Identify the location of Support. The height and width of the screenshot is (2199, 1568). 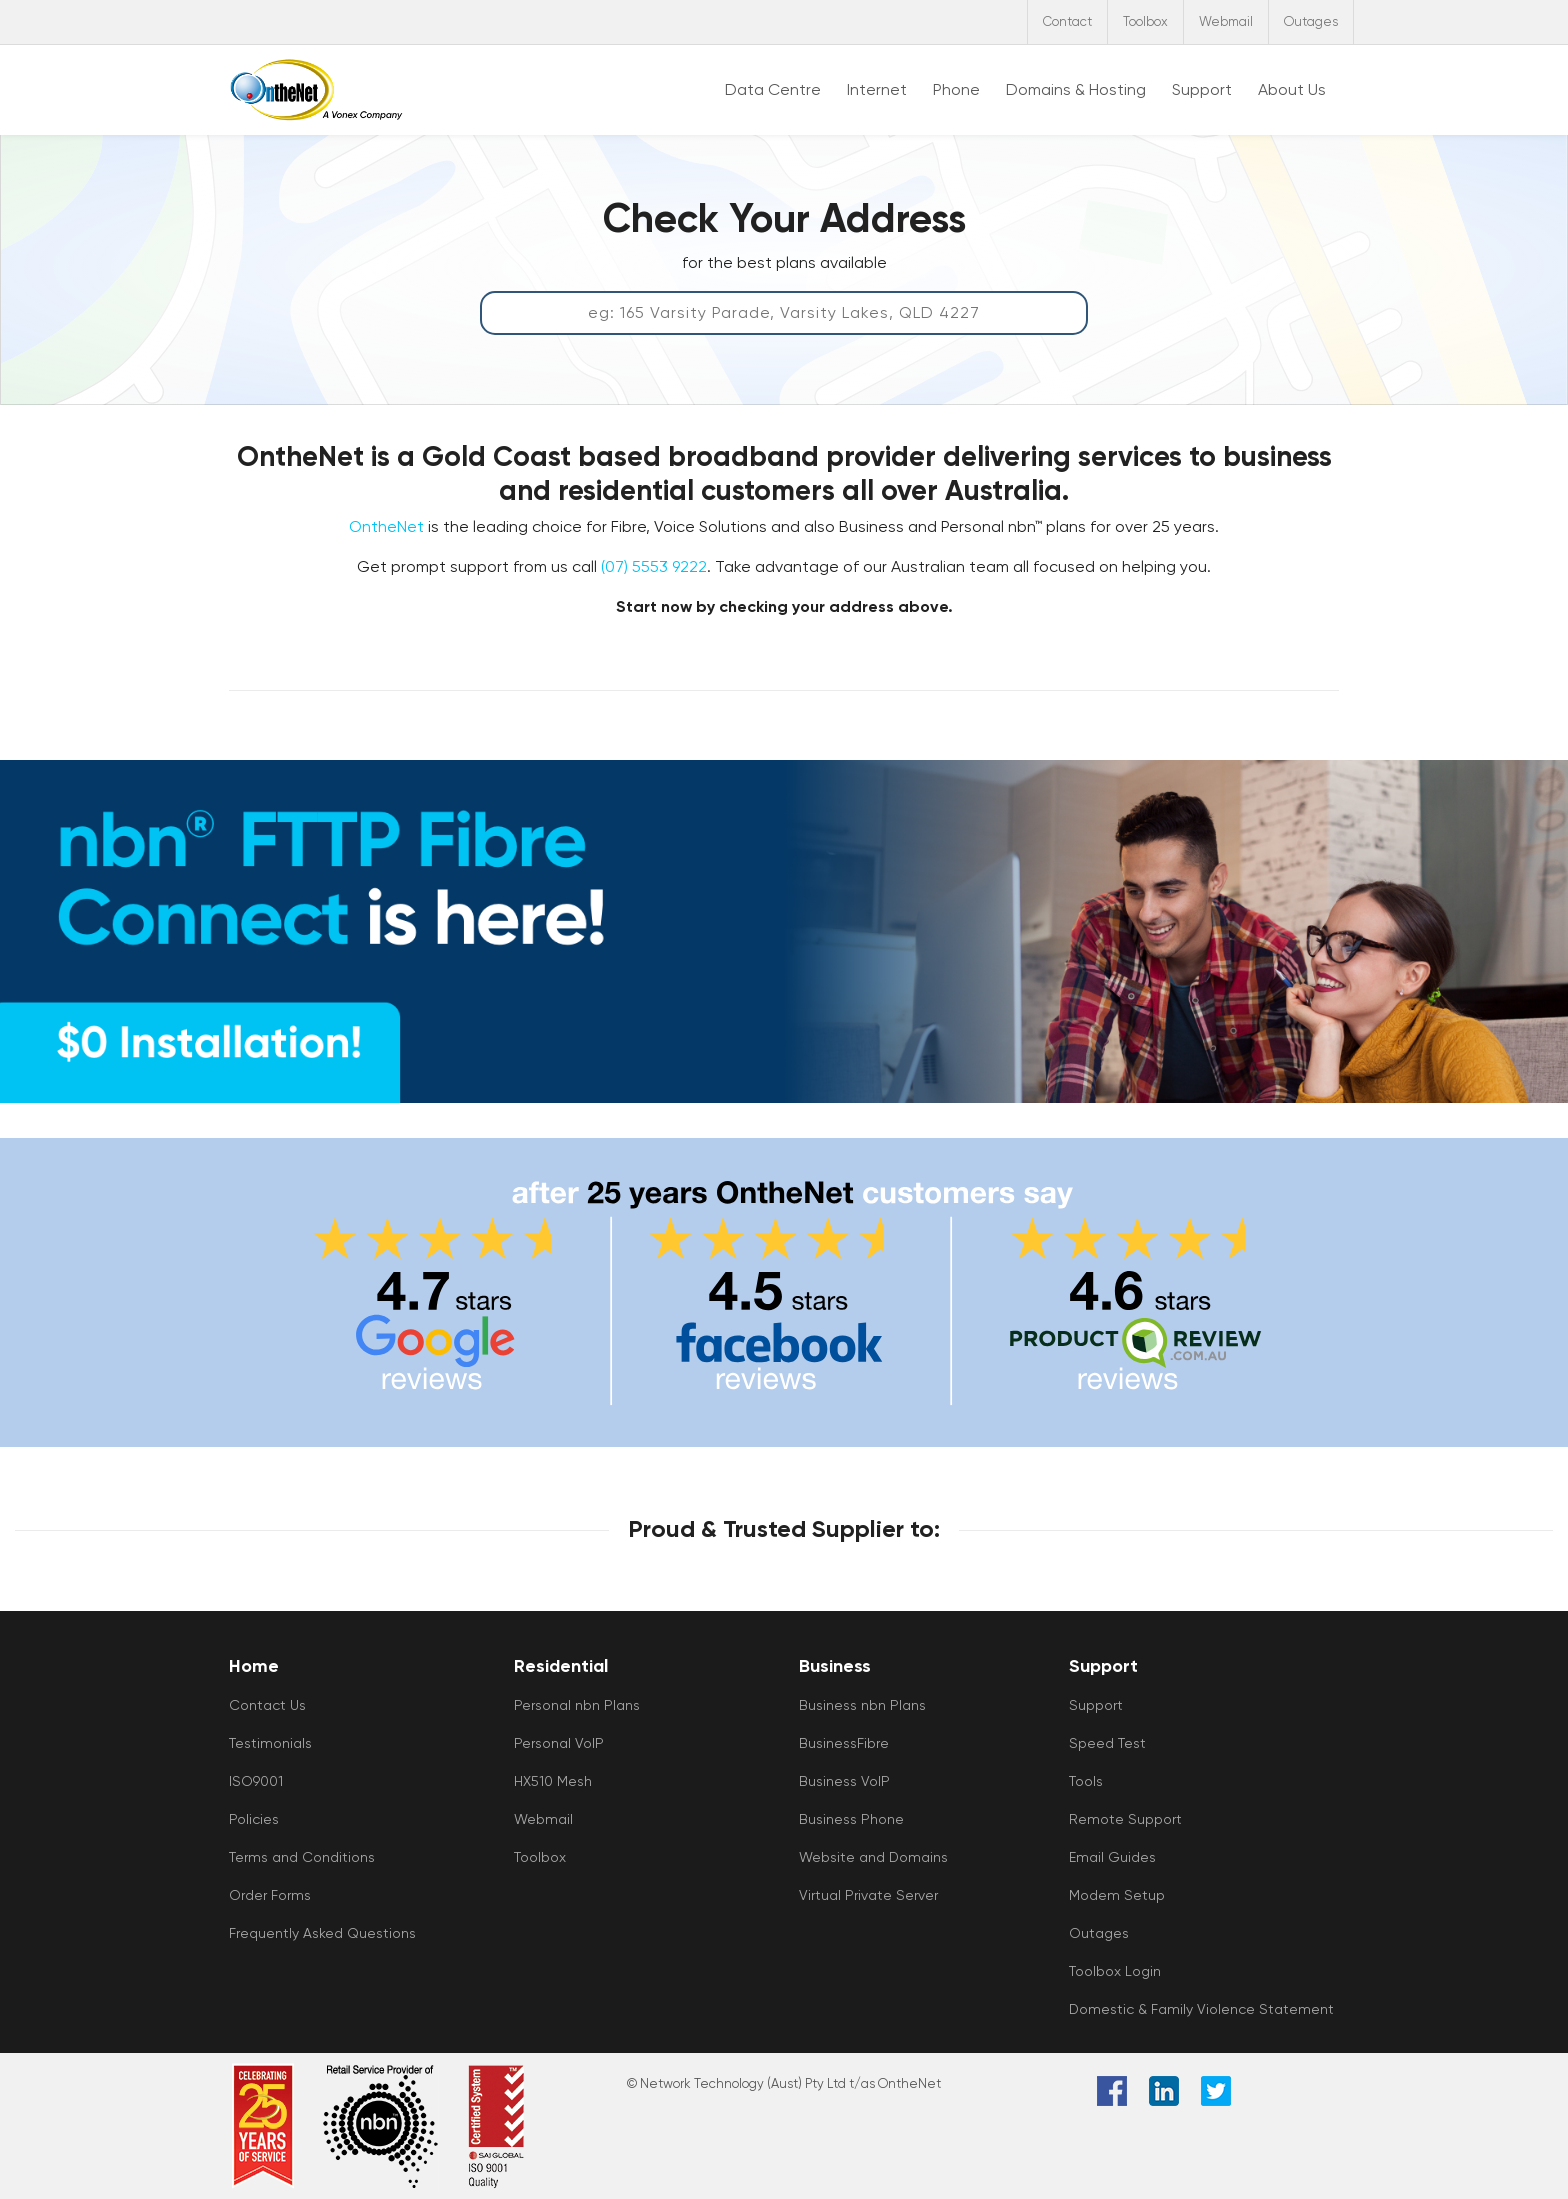
(1096, 1705).